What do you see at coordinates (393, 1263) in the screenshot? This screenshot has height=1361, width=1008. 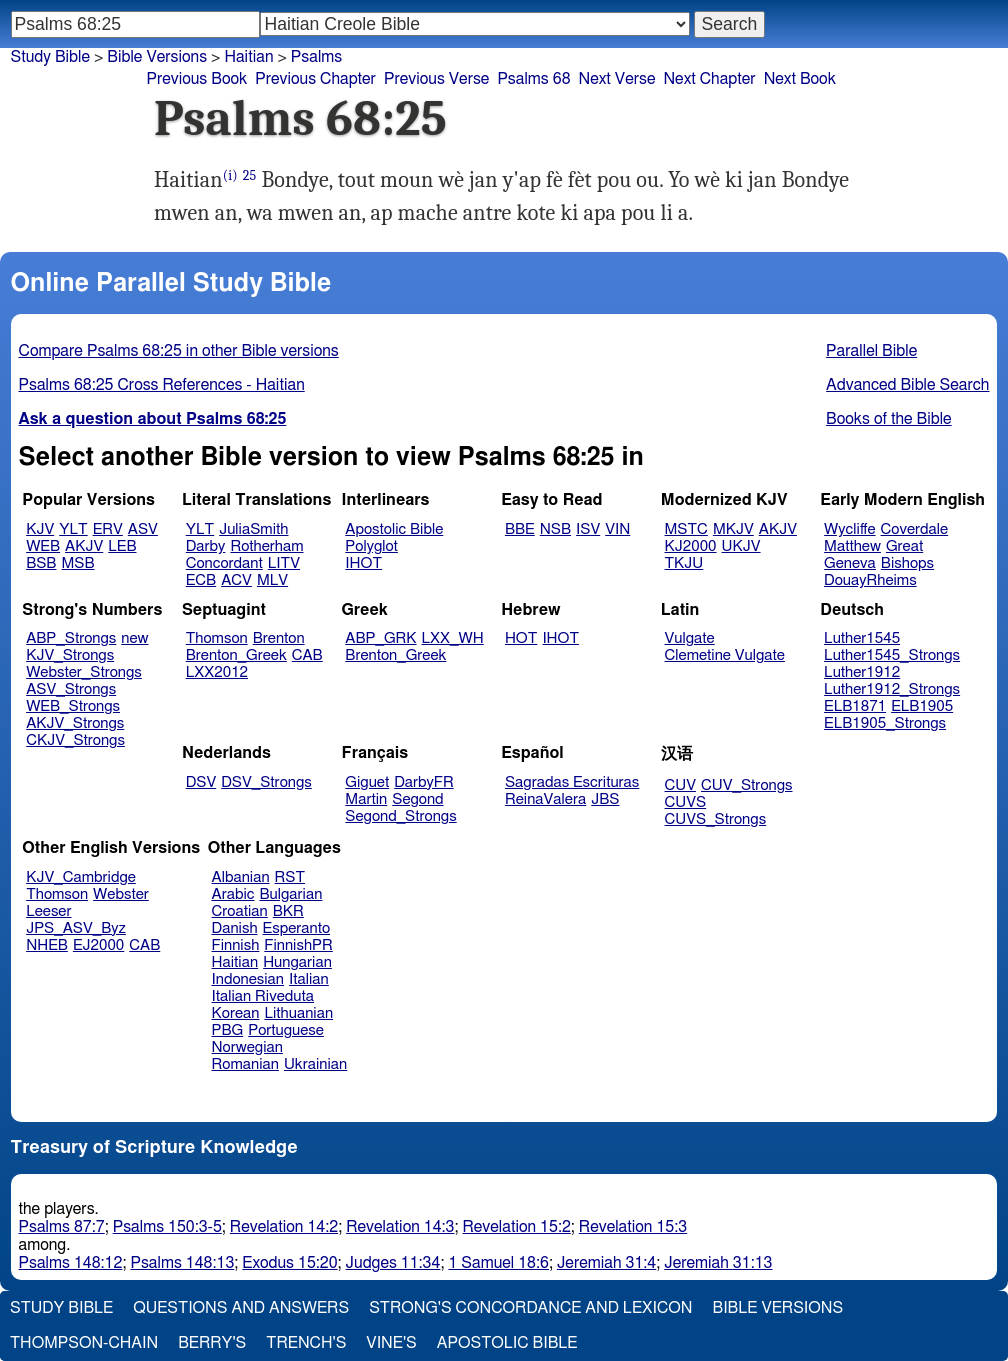 I see `Judges 11:34` at bounding box center [393, 1263].